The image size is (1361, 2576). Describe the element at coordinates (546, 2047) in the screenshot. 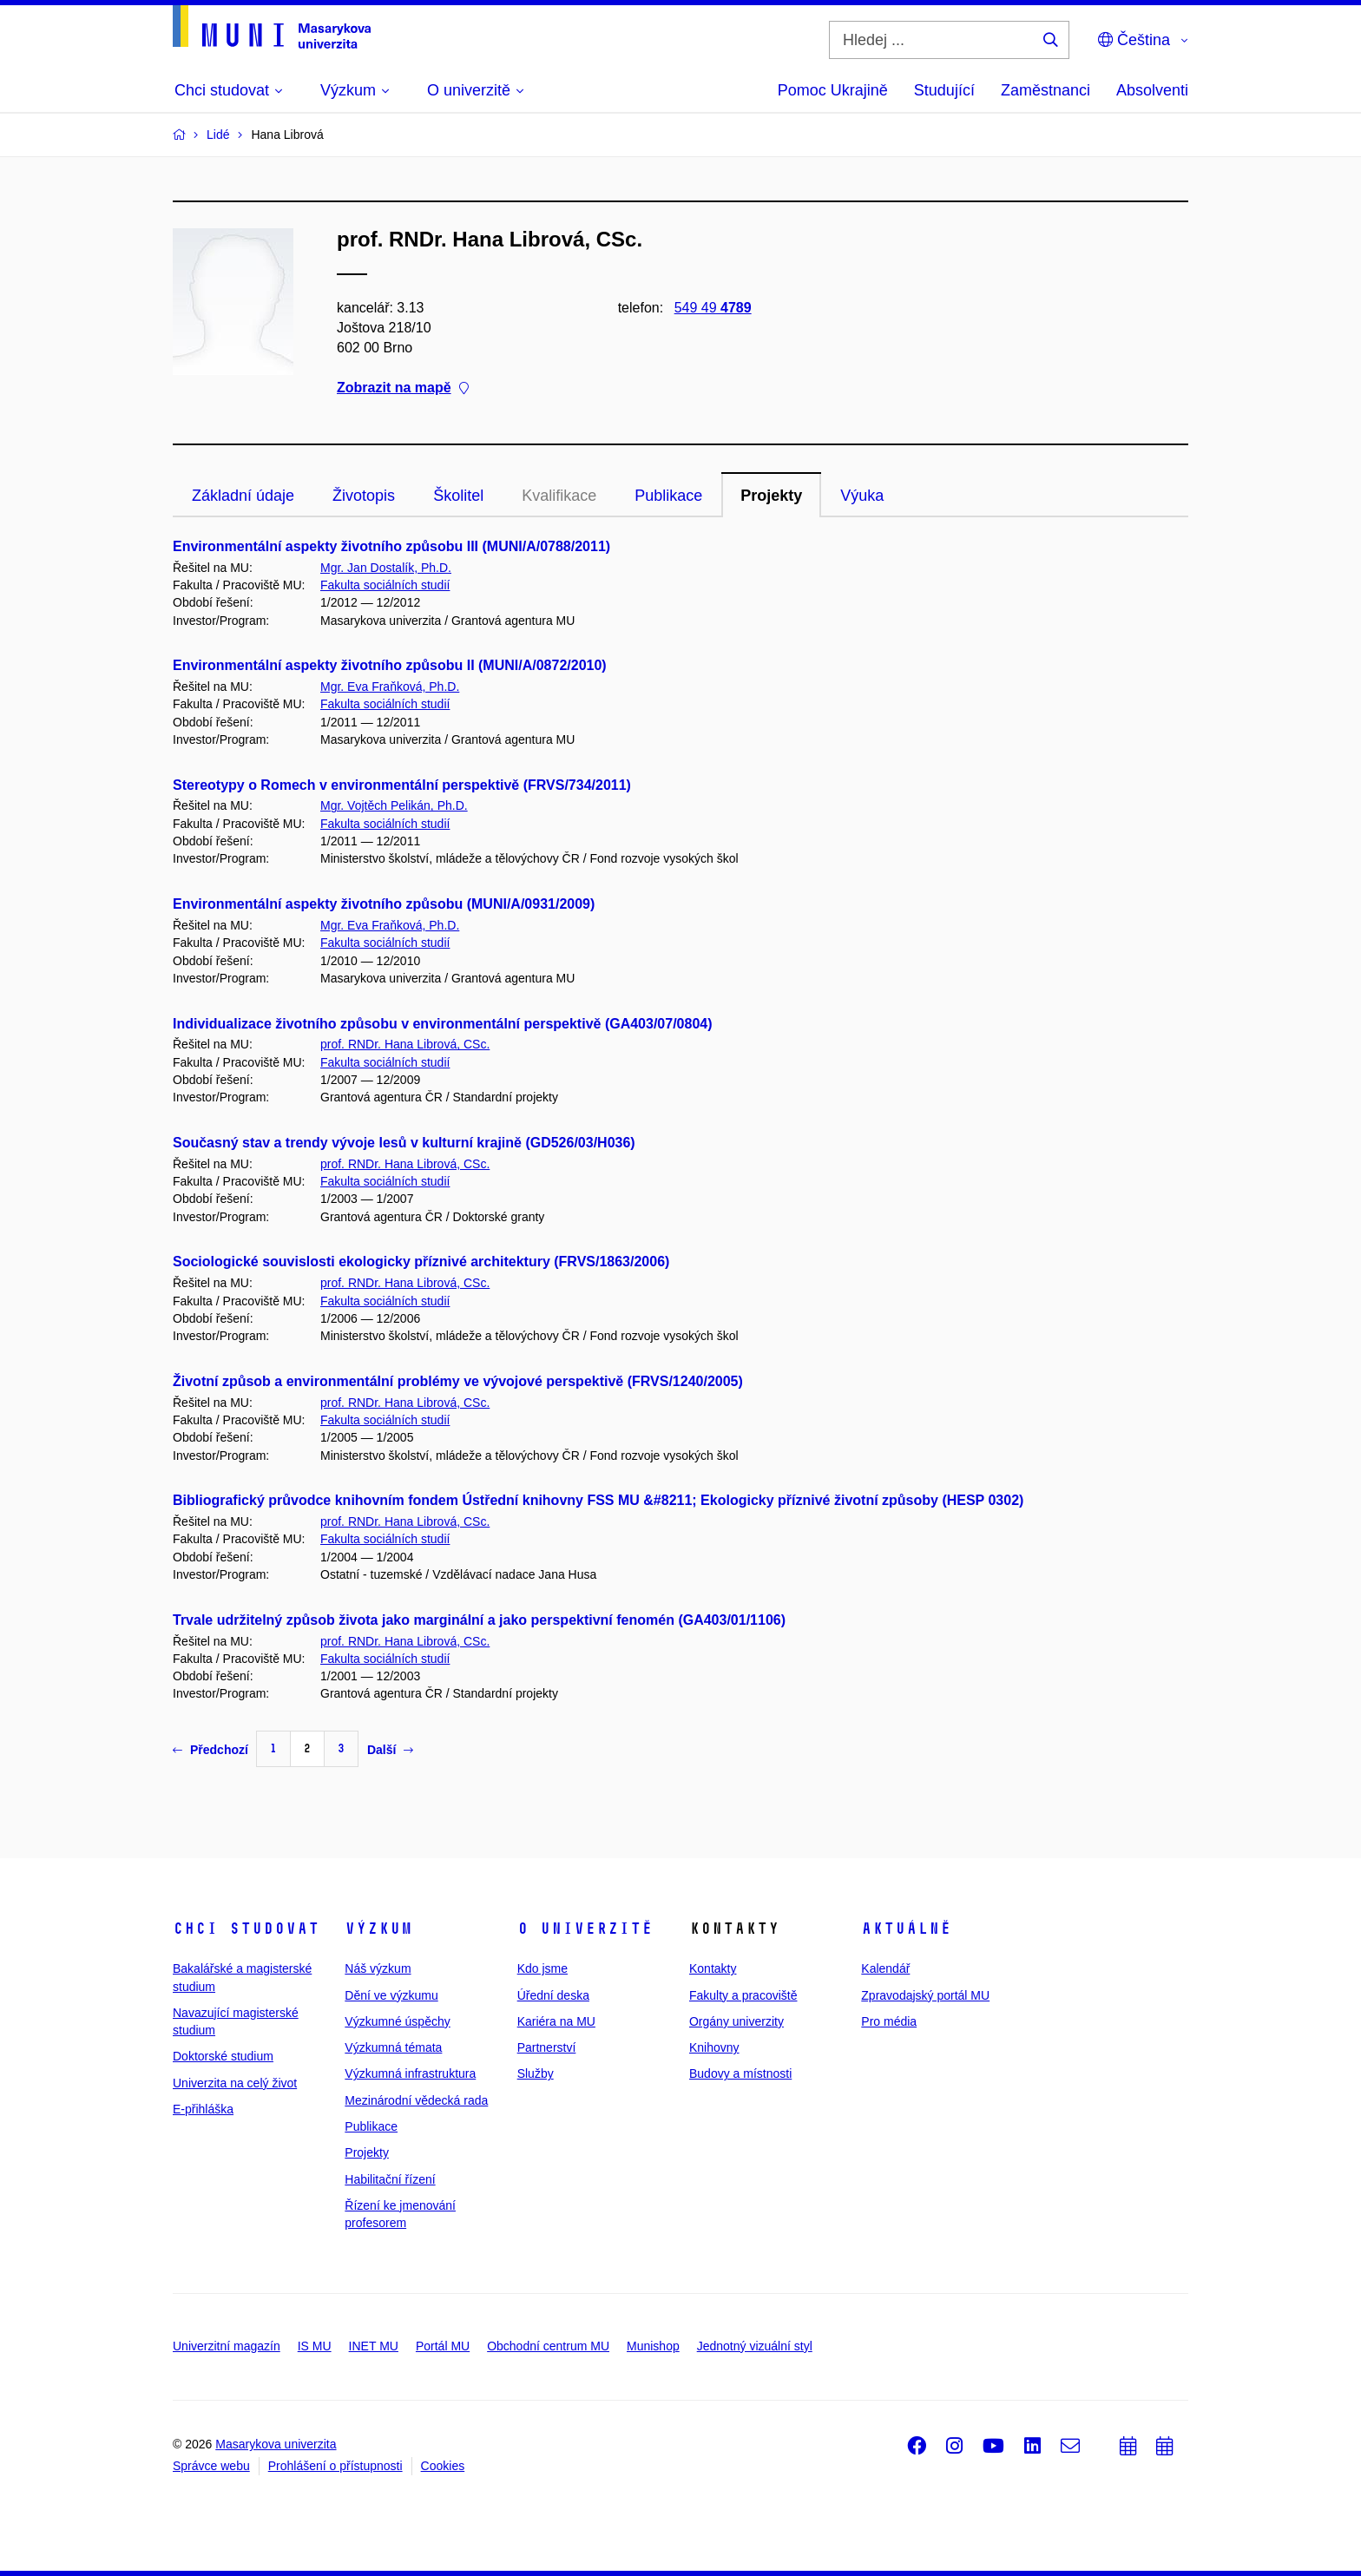

I see `Partnerství` at that location.